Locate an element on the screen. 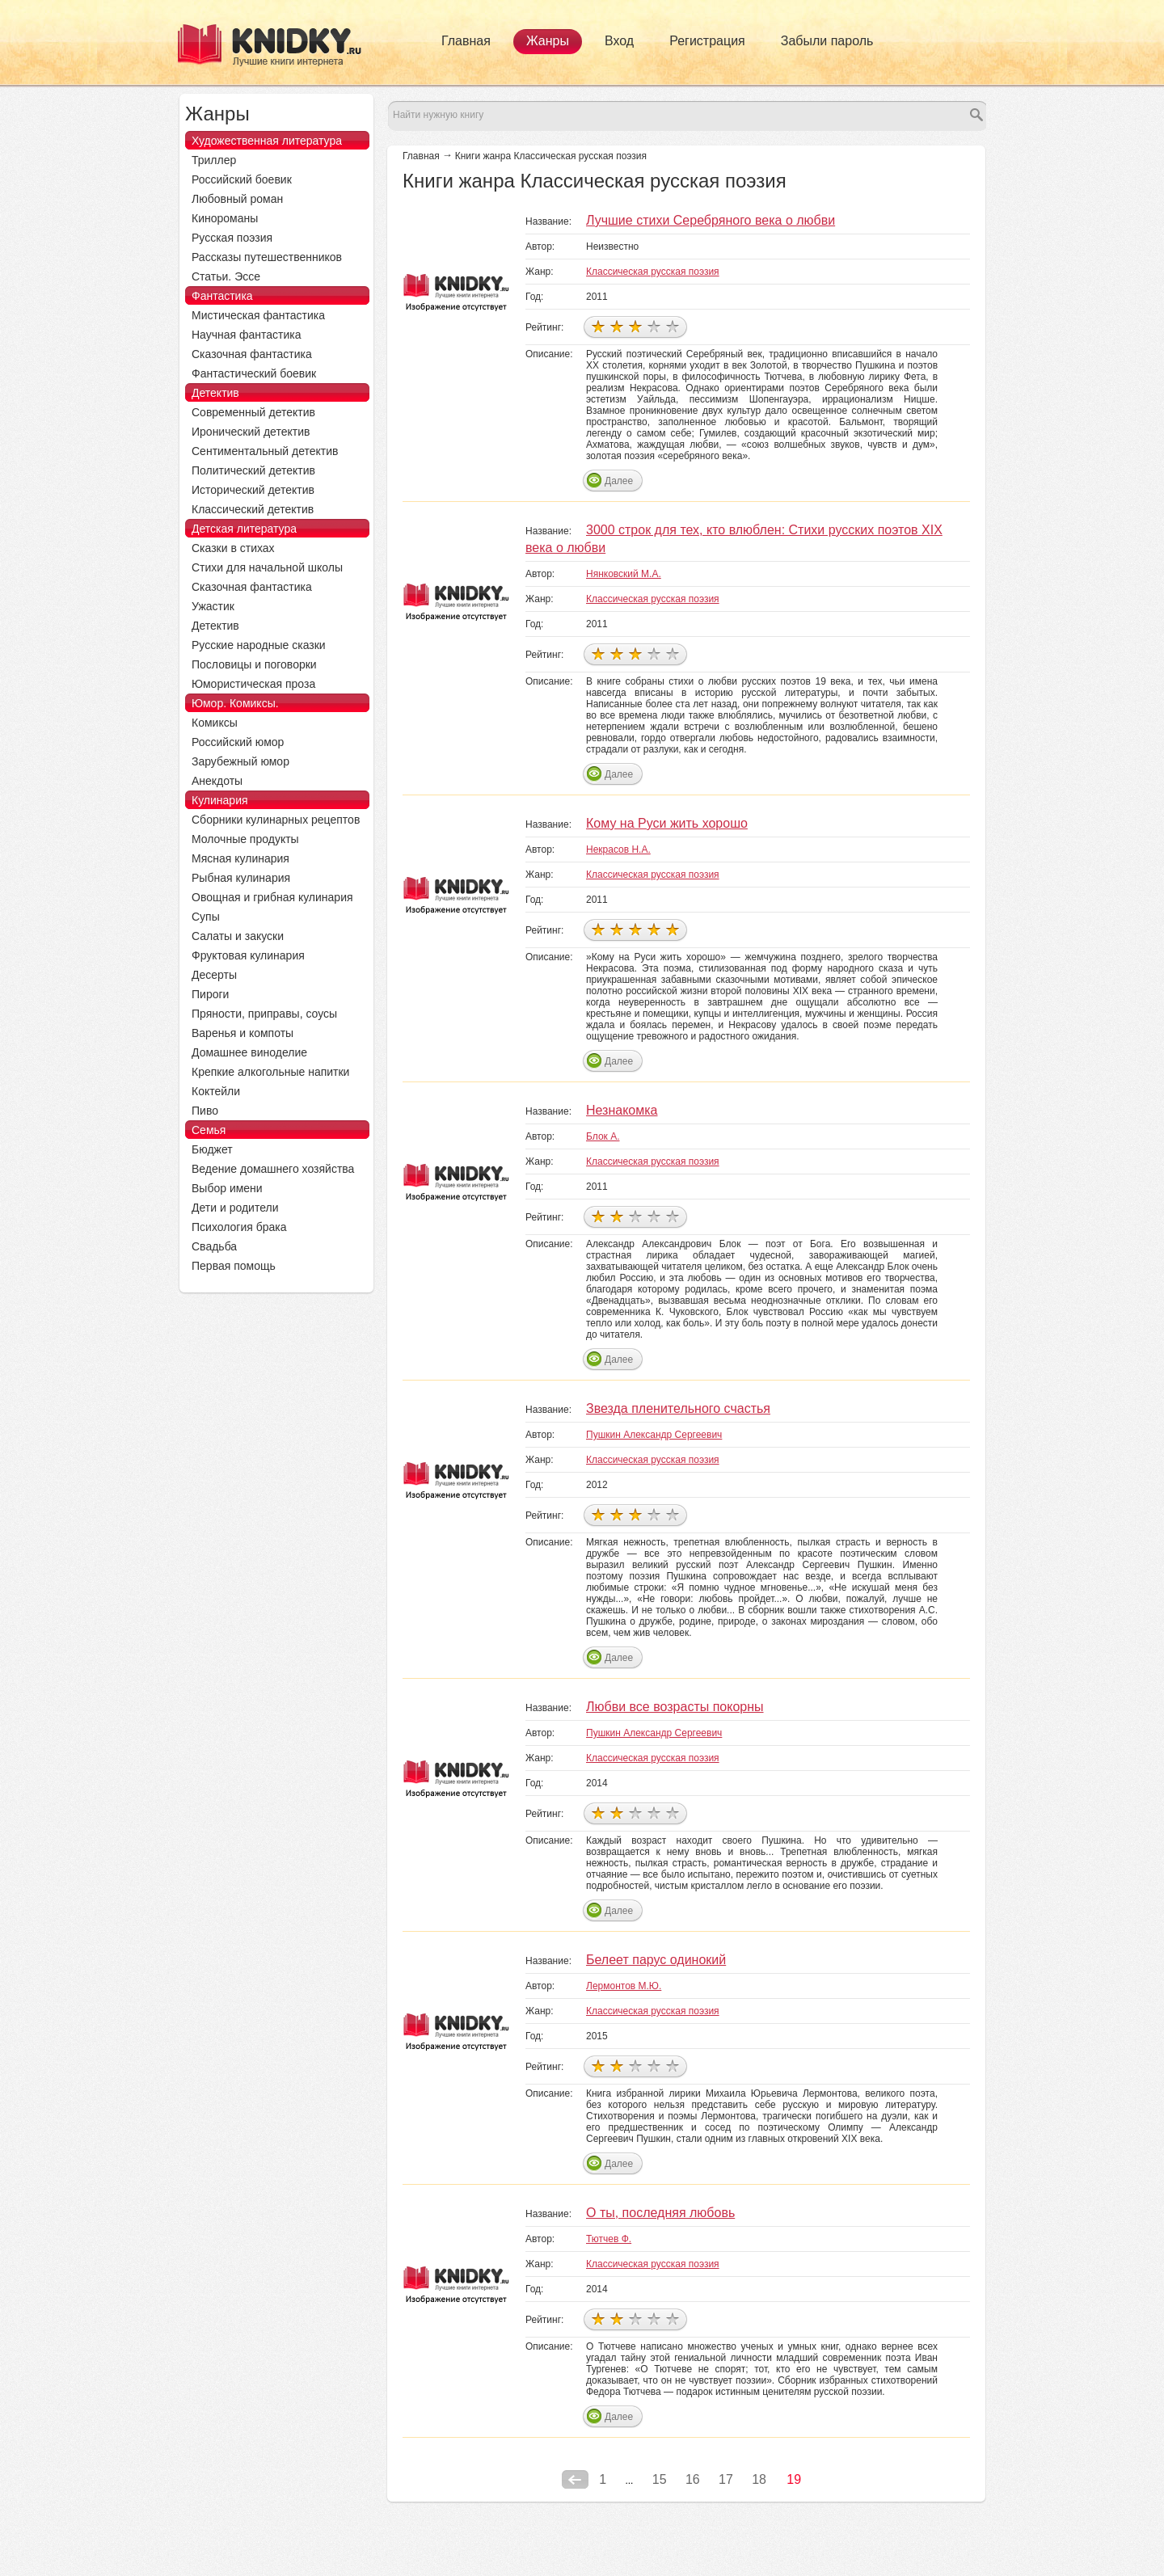  Политический детектив is located at coordinates (253, 470).